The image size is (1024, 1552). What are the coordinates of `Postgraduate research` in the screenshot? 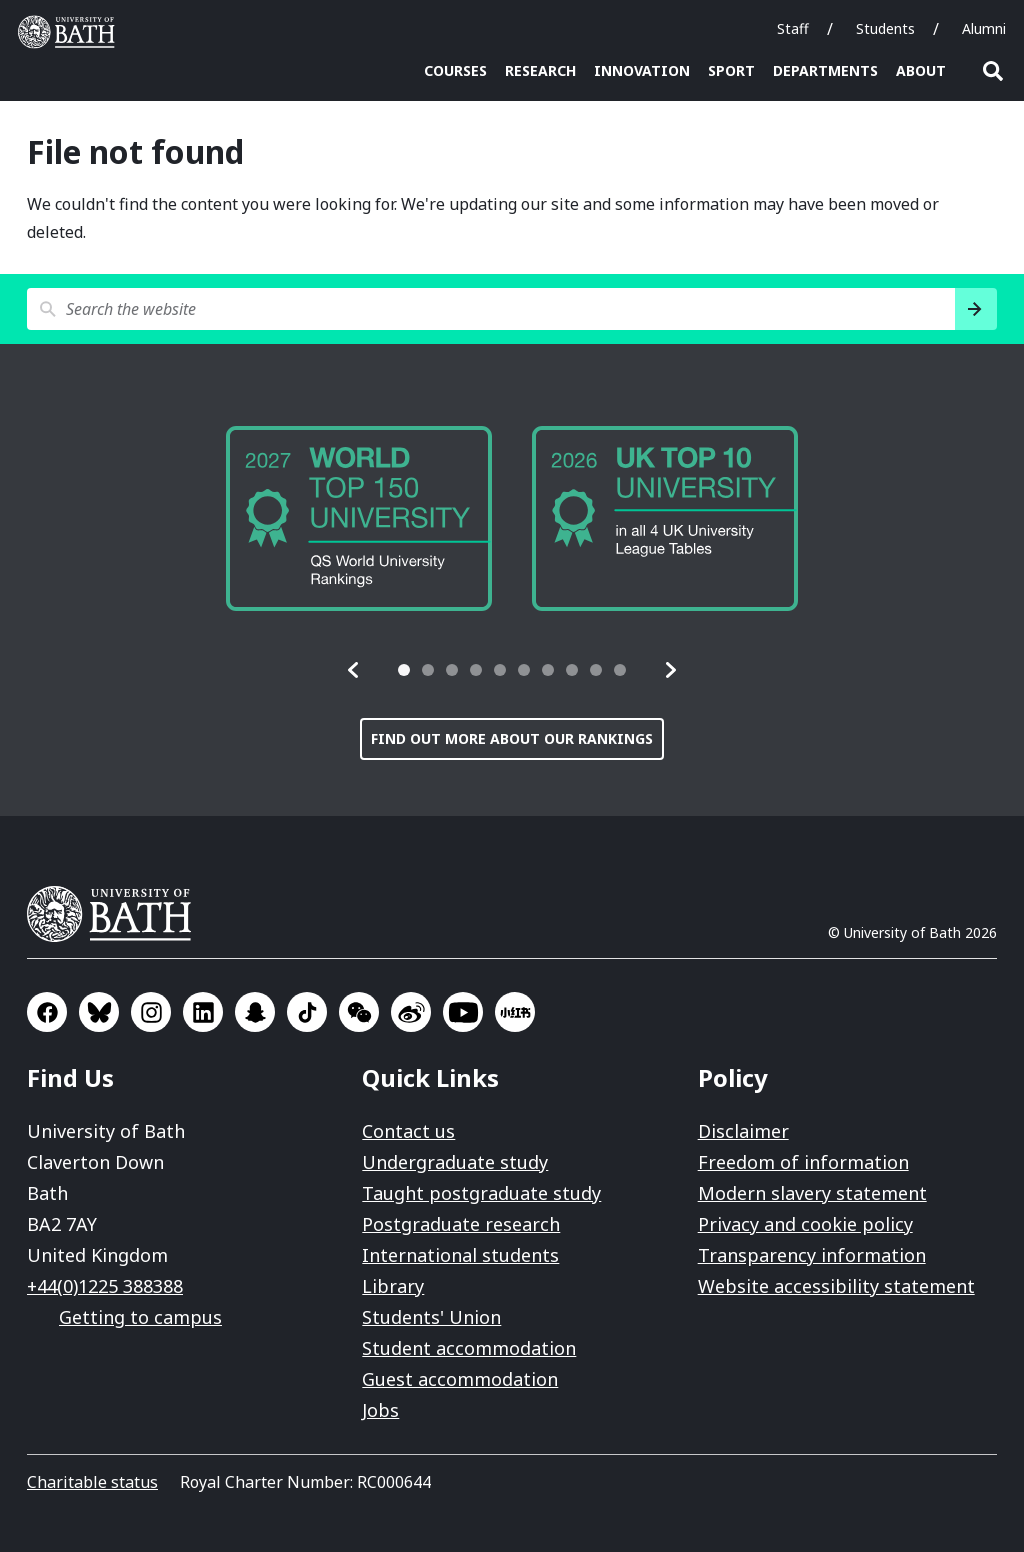 It's located at (461, 1224).